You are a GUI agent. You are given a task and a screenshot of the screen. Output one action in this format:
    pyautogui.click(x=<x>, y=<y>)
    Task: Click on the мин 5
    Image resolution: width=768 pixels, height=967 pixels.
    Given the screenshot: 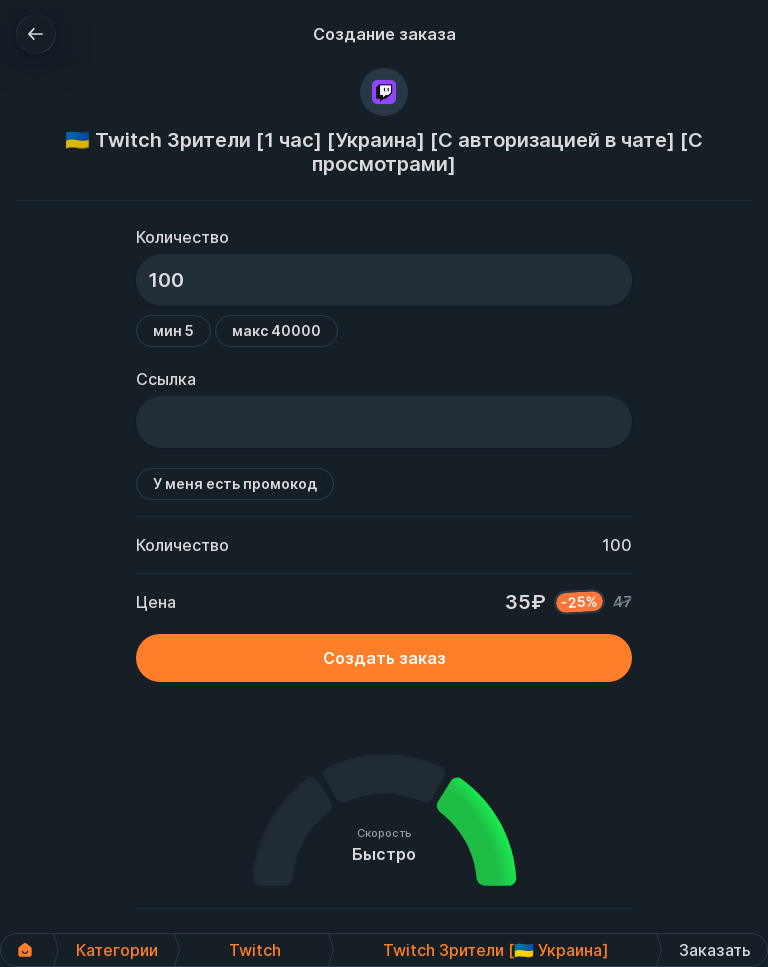 What is the action you would take?
    pyautogui.click(x=173, y=330)
    